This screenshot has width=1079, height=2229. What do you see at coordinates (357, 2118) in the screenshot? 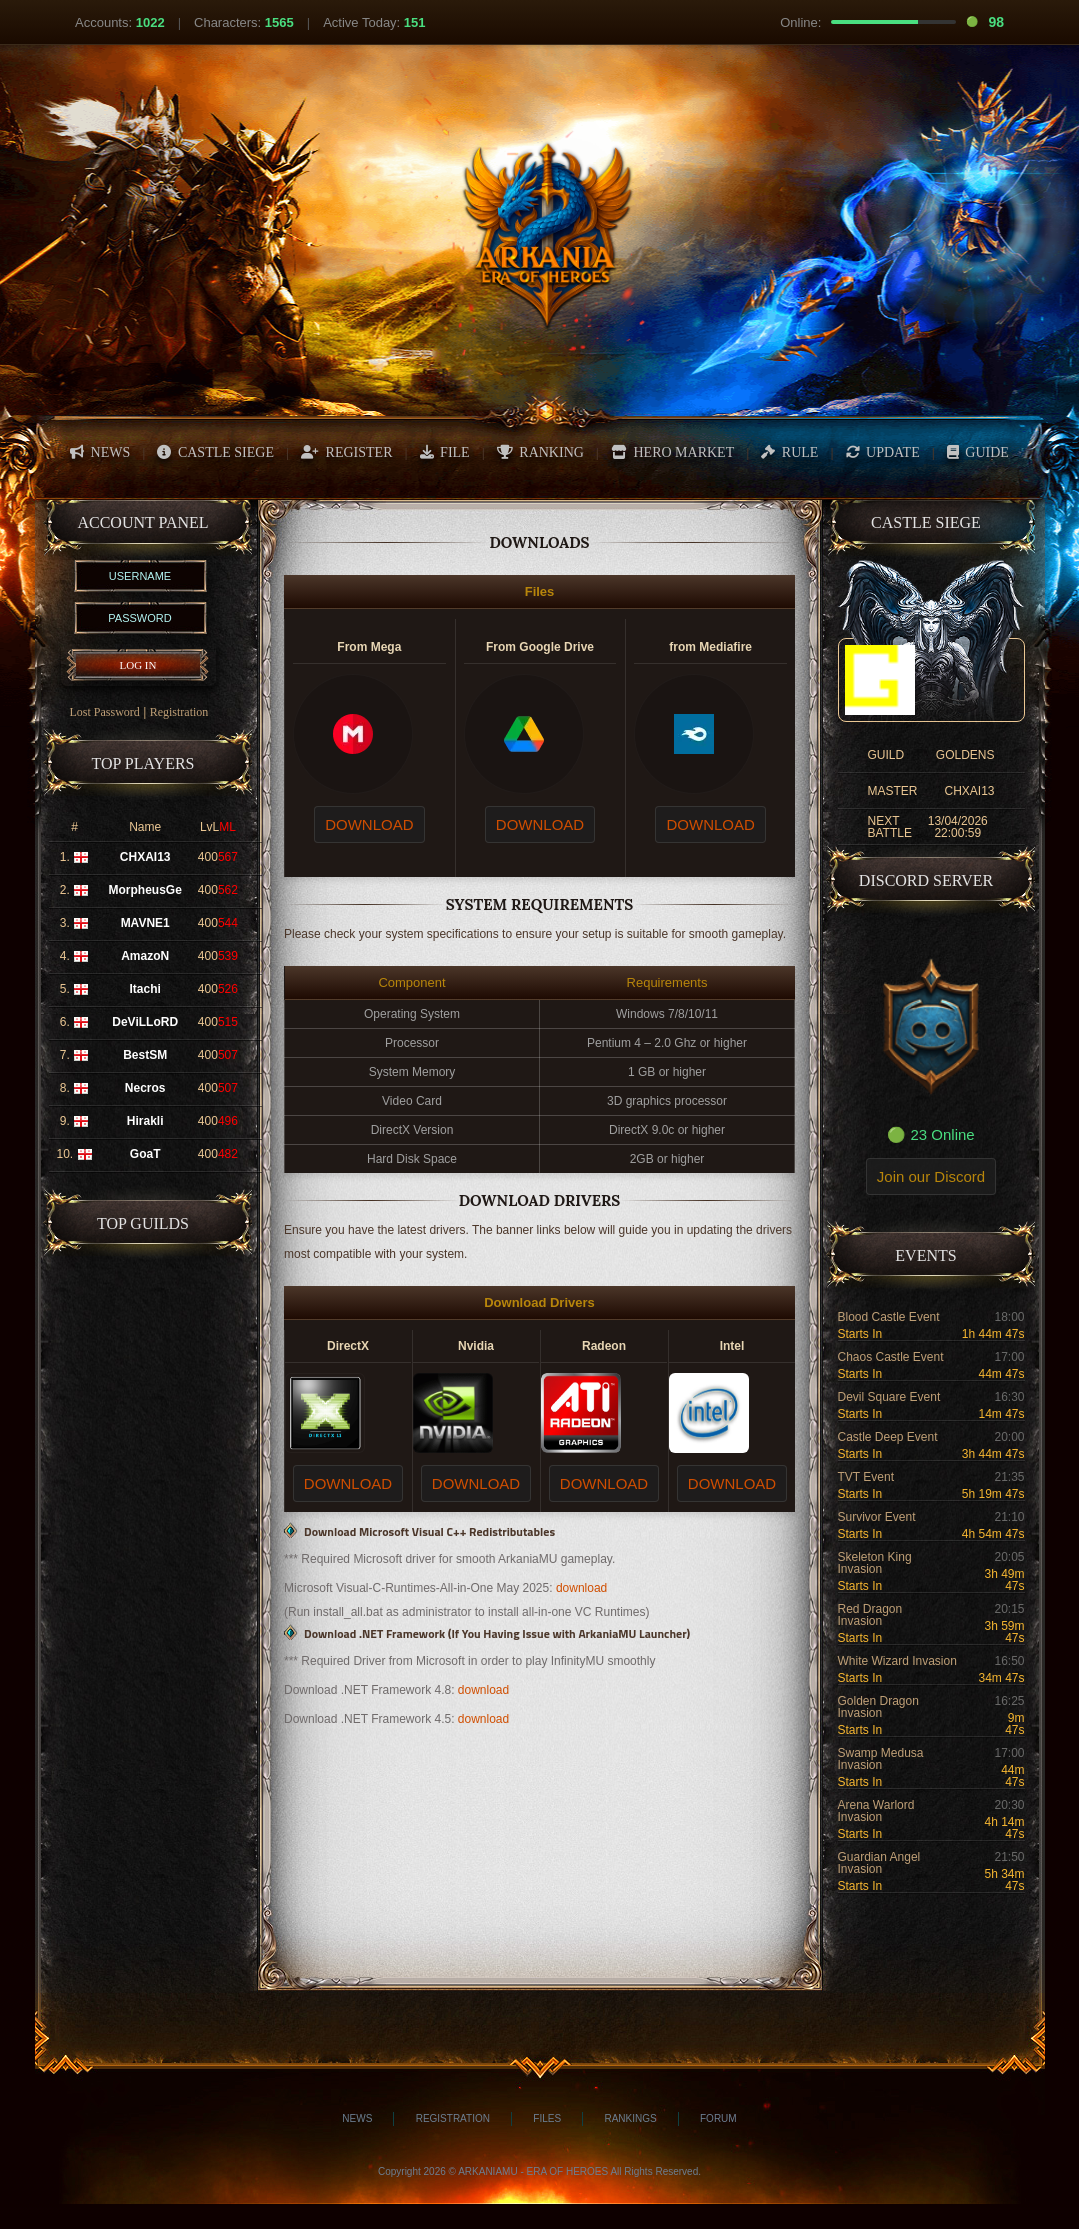
I see `News` at bounding box center [357, 2118].